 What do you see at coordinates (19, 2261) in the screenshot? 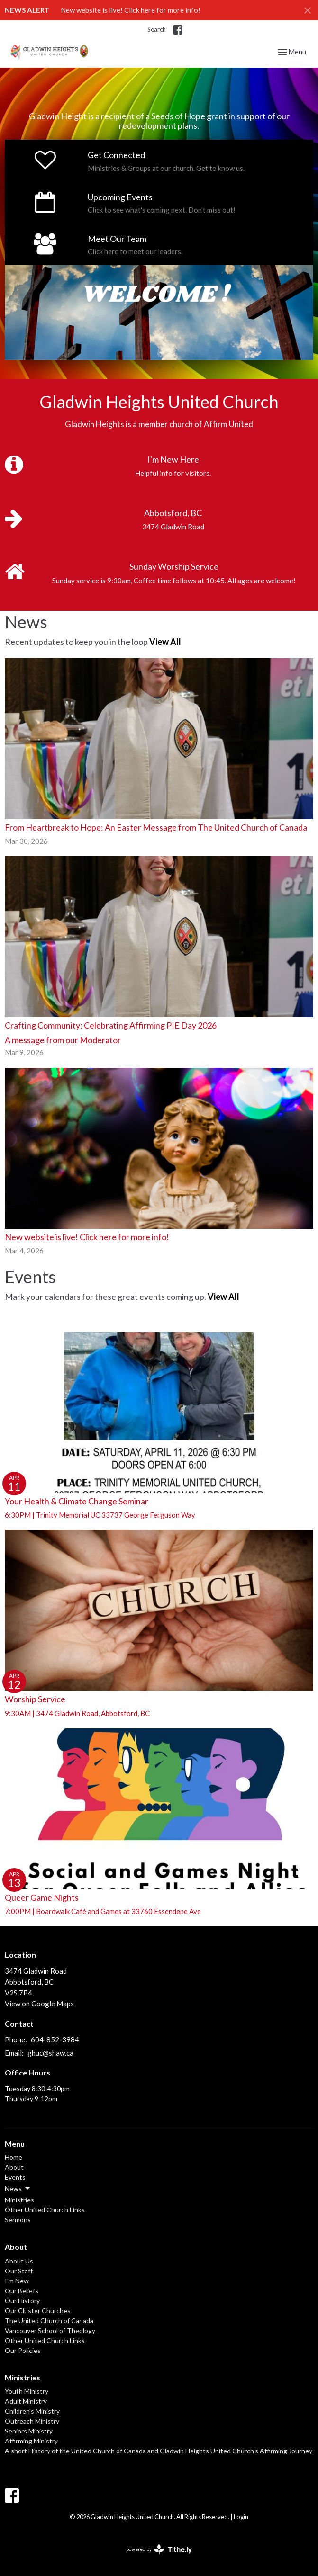
I see `About Us` at bounding box center [19, 2261].